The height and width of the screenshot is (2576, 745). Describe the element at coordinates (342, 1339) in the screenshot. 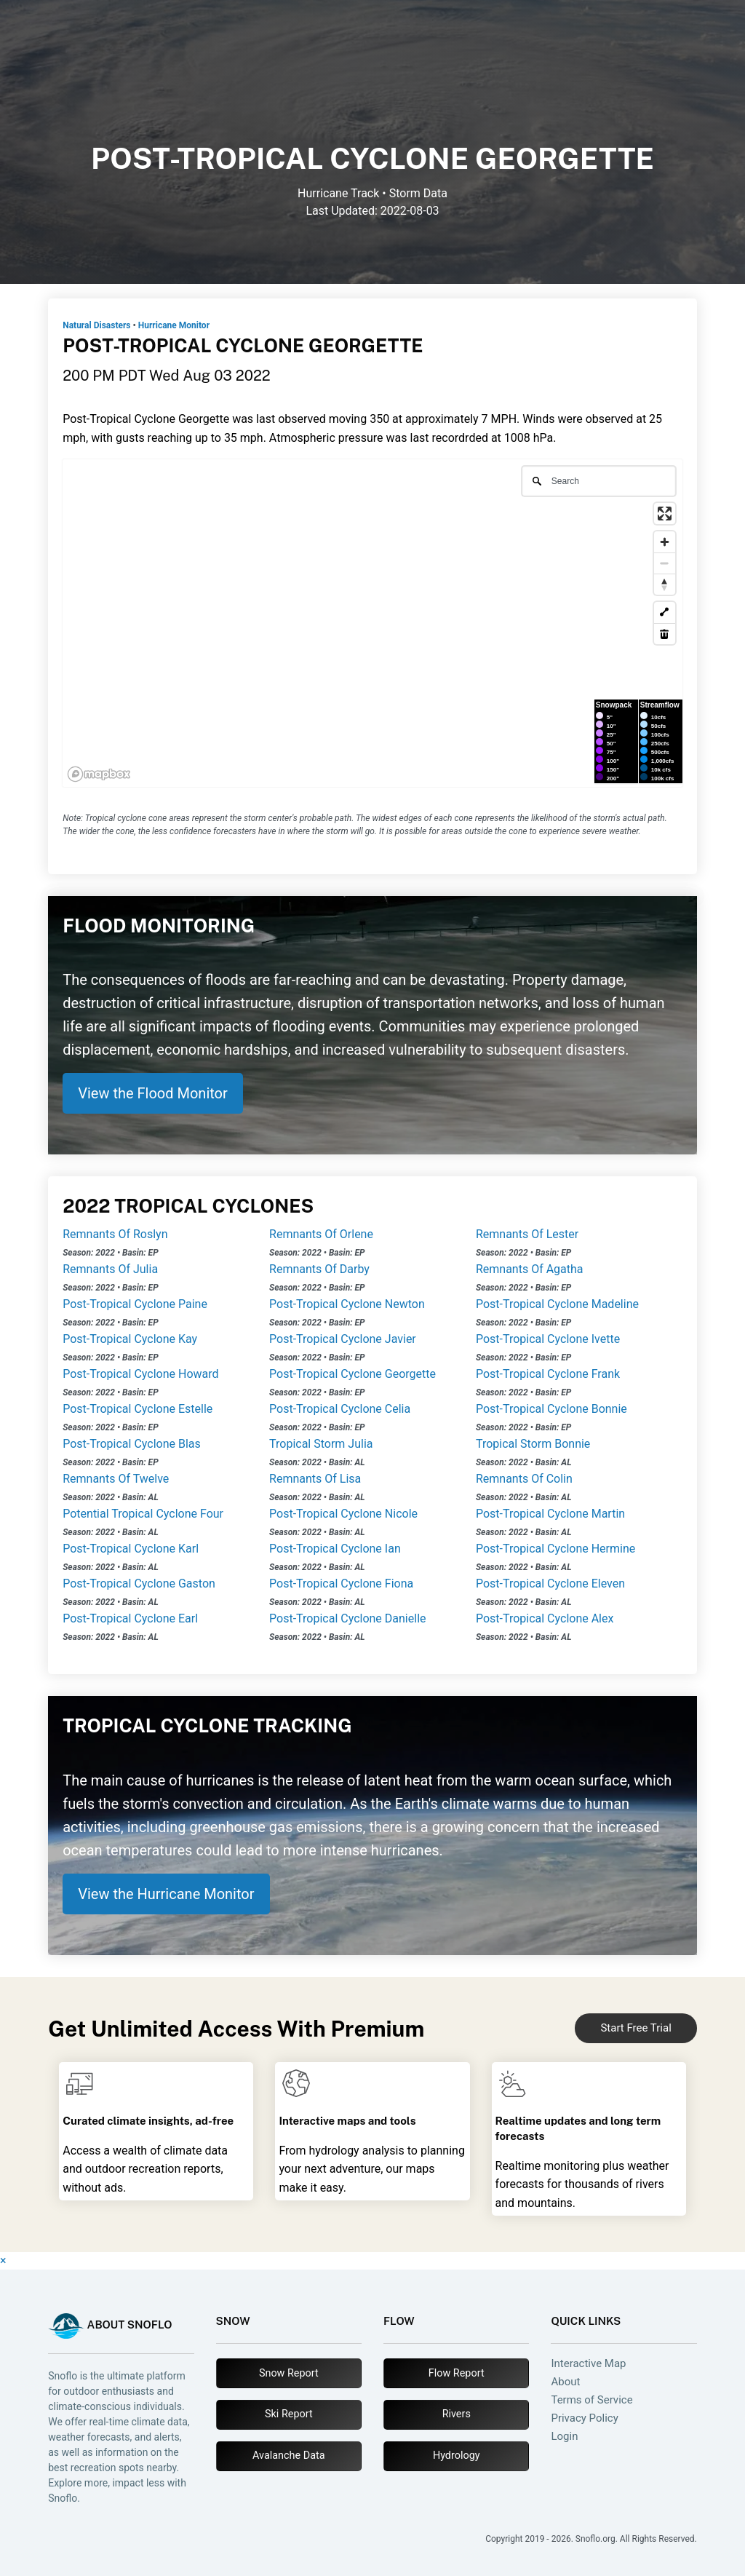

I see `Post-Tropical Cyclone Javier` at that location.